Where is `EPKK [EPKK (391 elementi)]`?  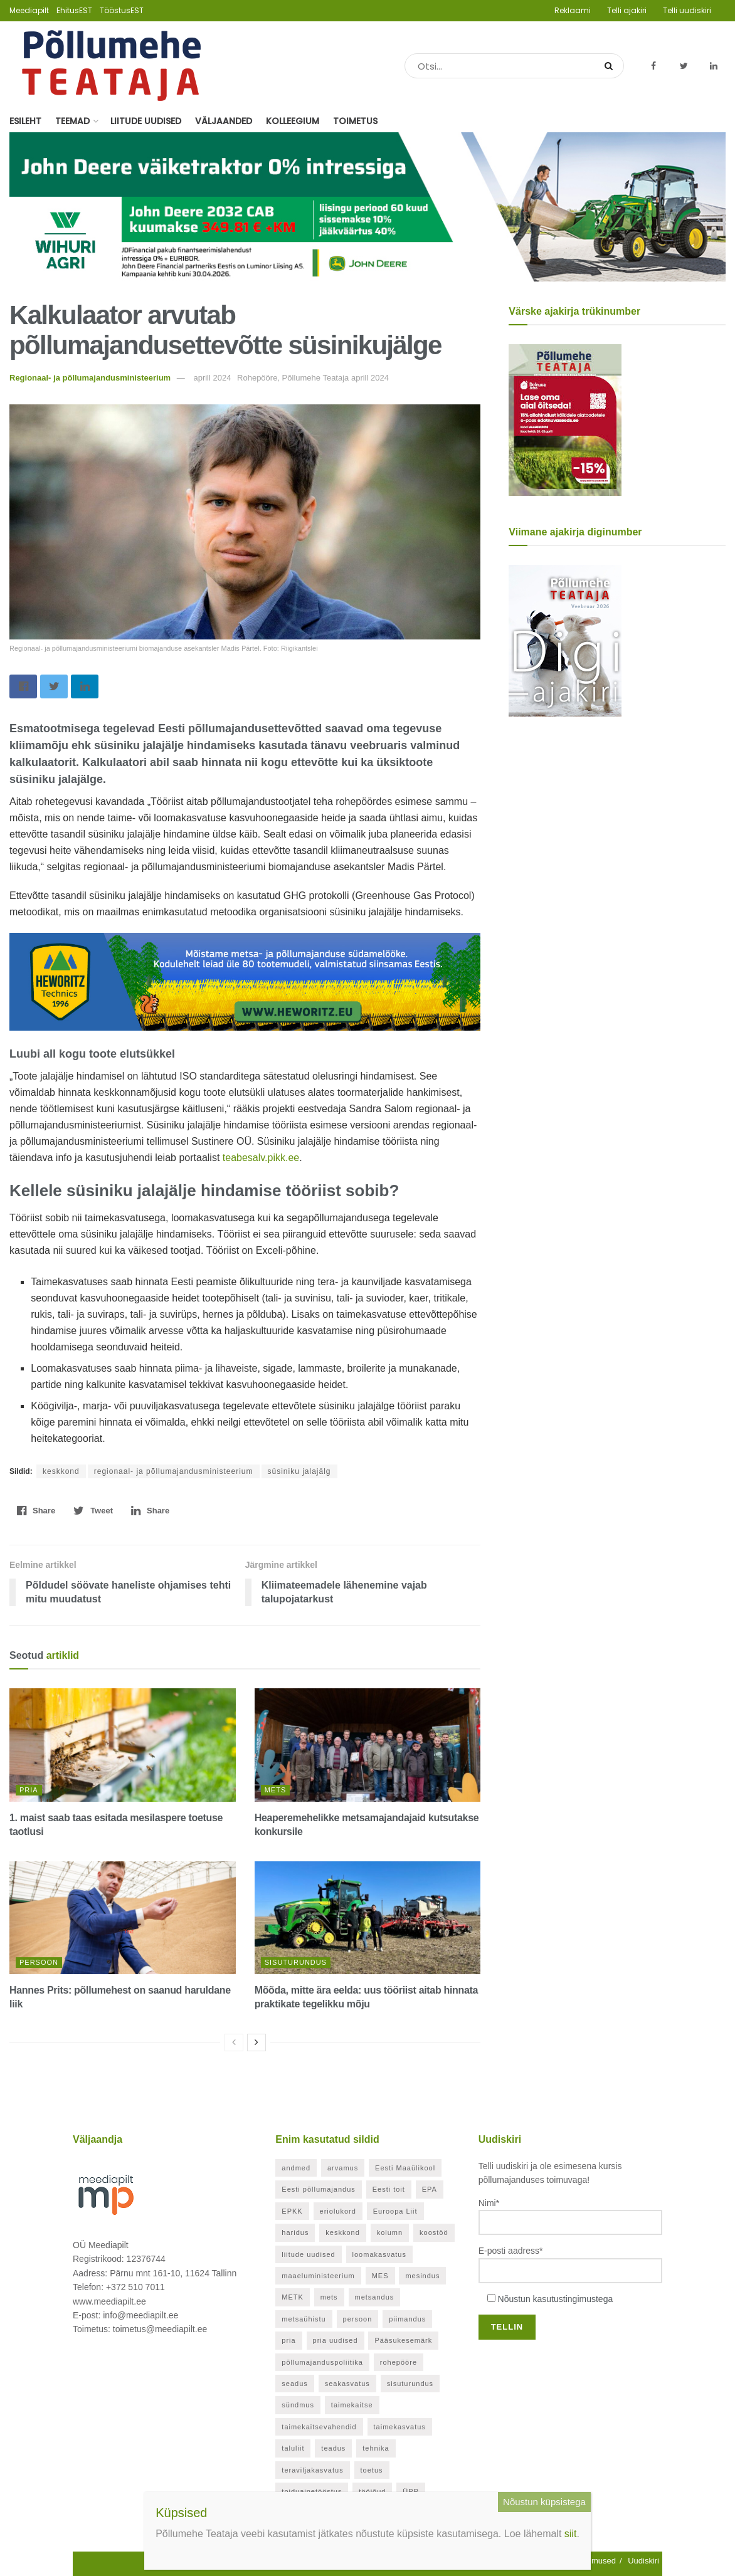
EPKK [EPKK (391 elementi)] is located at coordinates (292, 2211).